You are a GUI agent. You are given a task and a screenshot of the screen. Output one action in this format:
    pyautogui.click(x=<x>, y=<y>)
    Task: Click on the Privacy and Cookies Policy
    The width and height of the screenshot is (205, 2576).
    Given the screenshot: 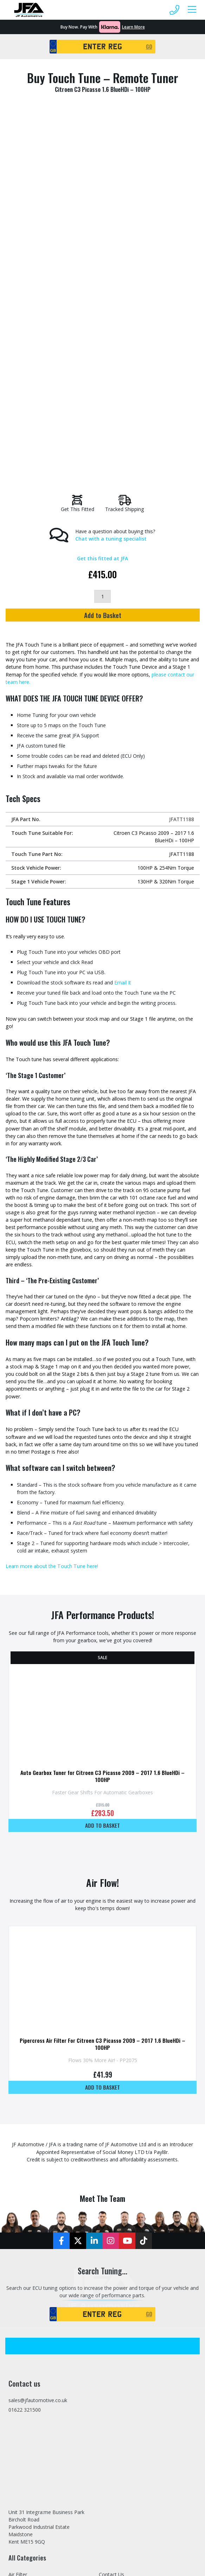 What is the action you would take?
    pyautogui.click(x=129, y=2366)
    